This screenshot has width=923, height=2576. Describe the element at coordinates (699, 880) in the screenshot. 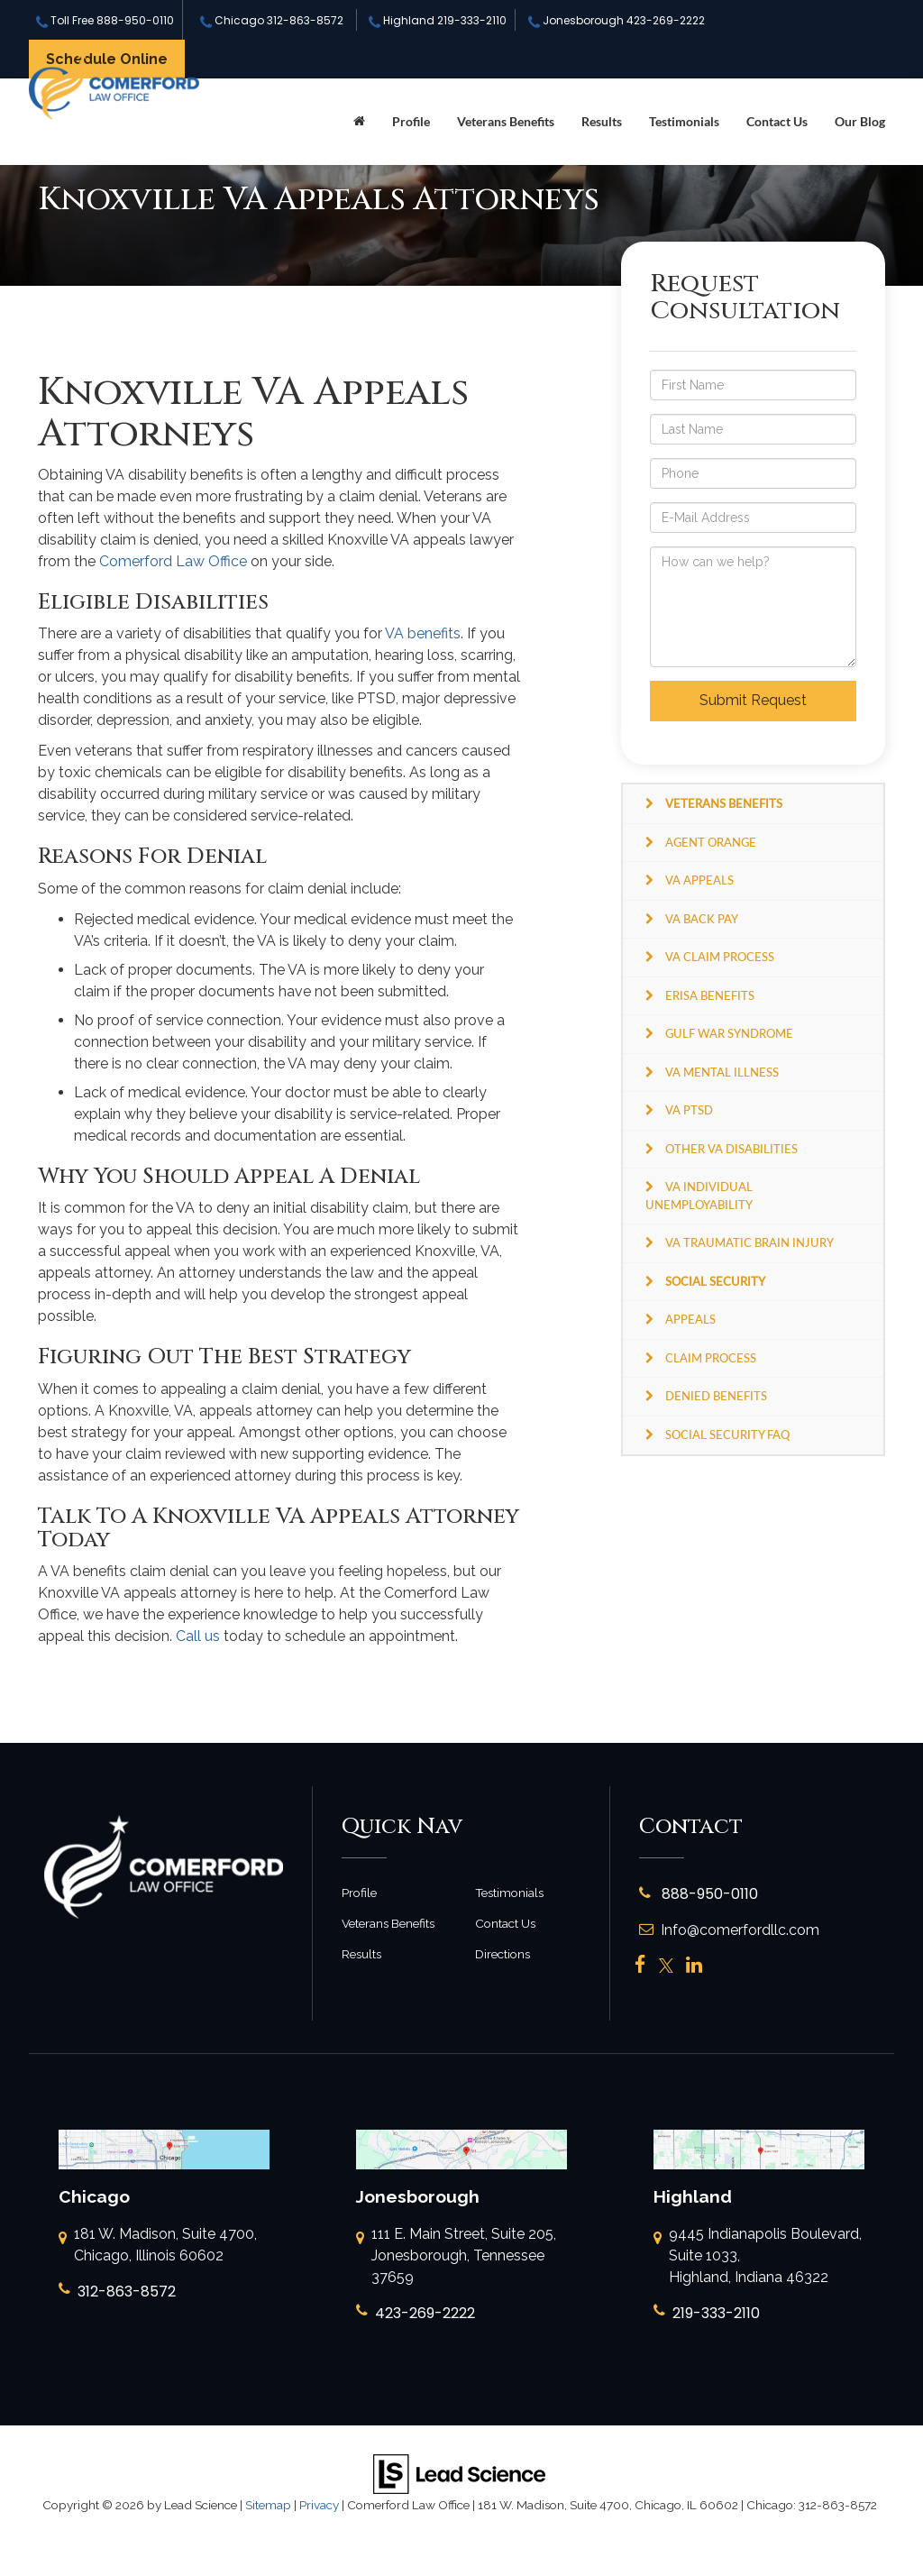

I see `VA Appeals` at that location.